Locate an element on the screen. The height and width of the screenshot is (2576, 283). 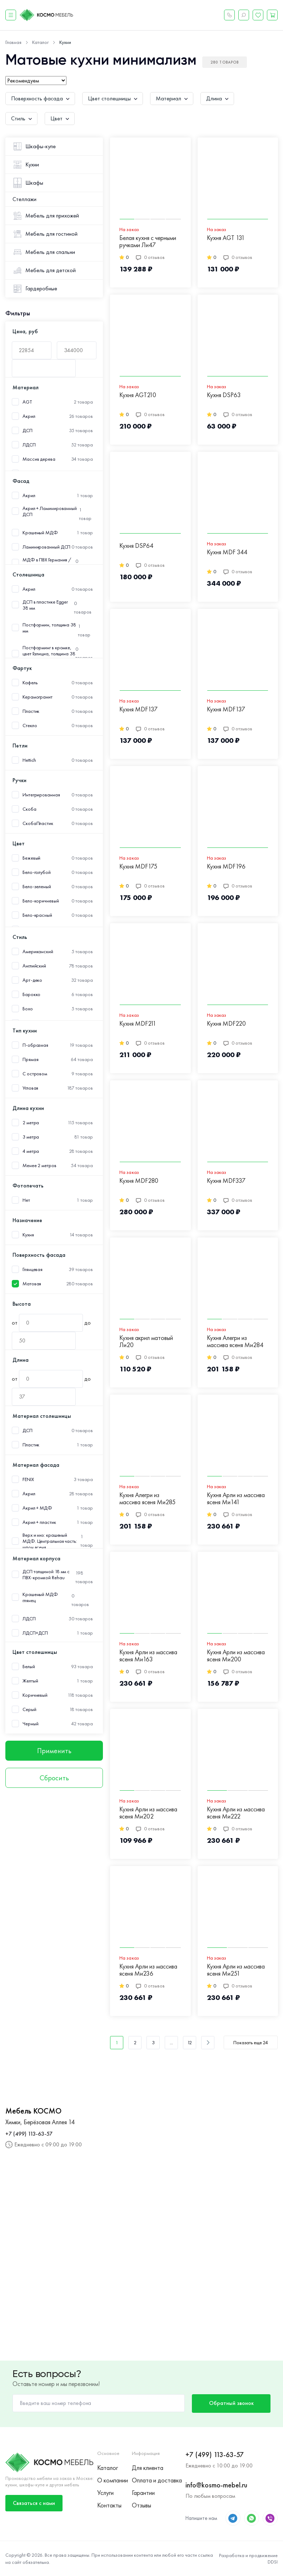
Кухня AGT 131 is located at coordinates (226, 238).